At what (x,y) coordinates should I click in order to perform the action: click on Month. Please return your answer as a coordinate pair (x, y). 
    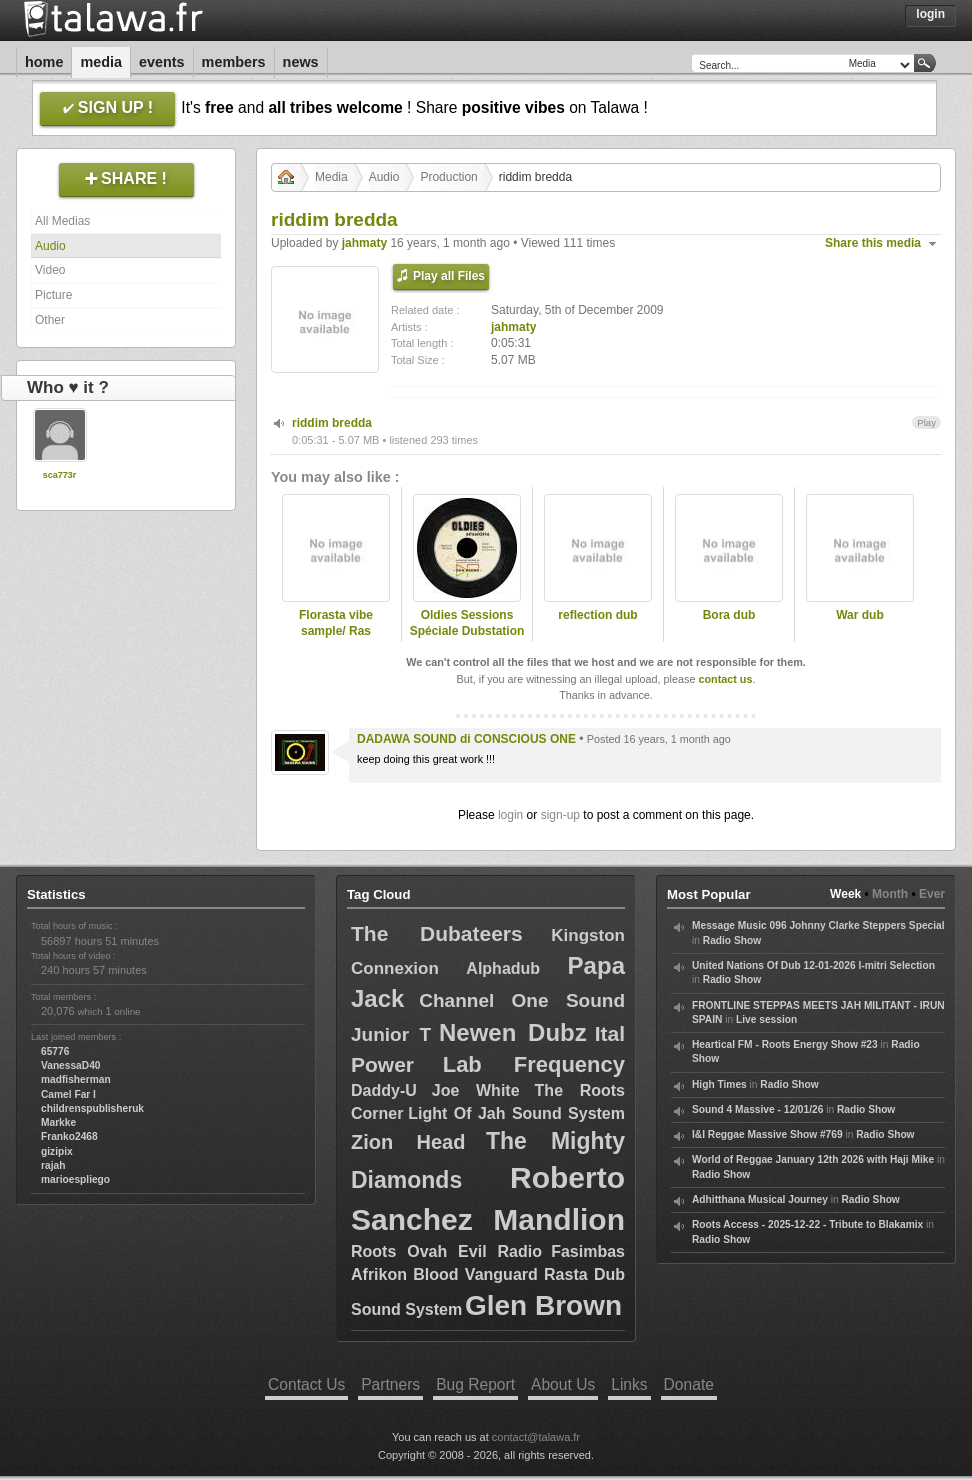
    Looking at the image, I should click on (890, 894).